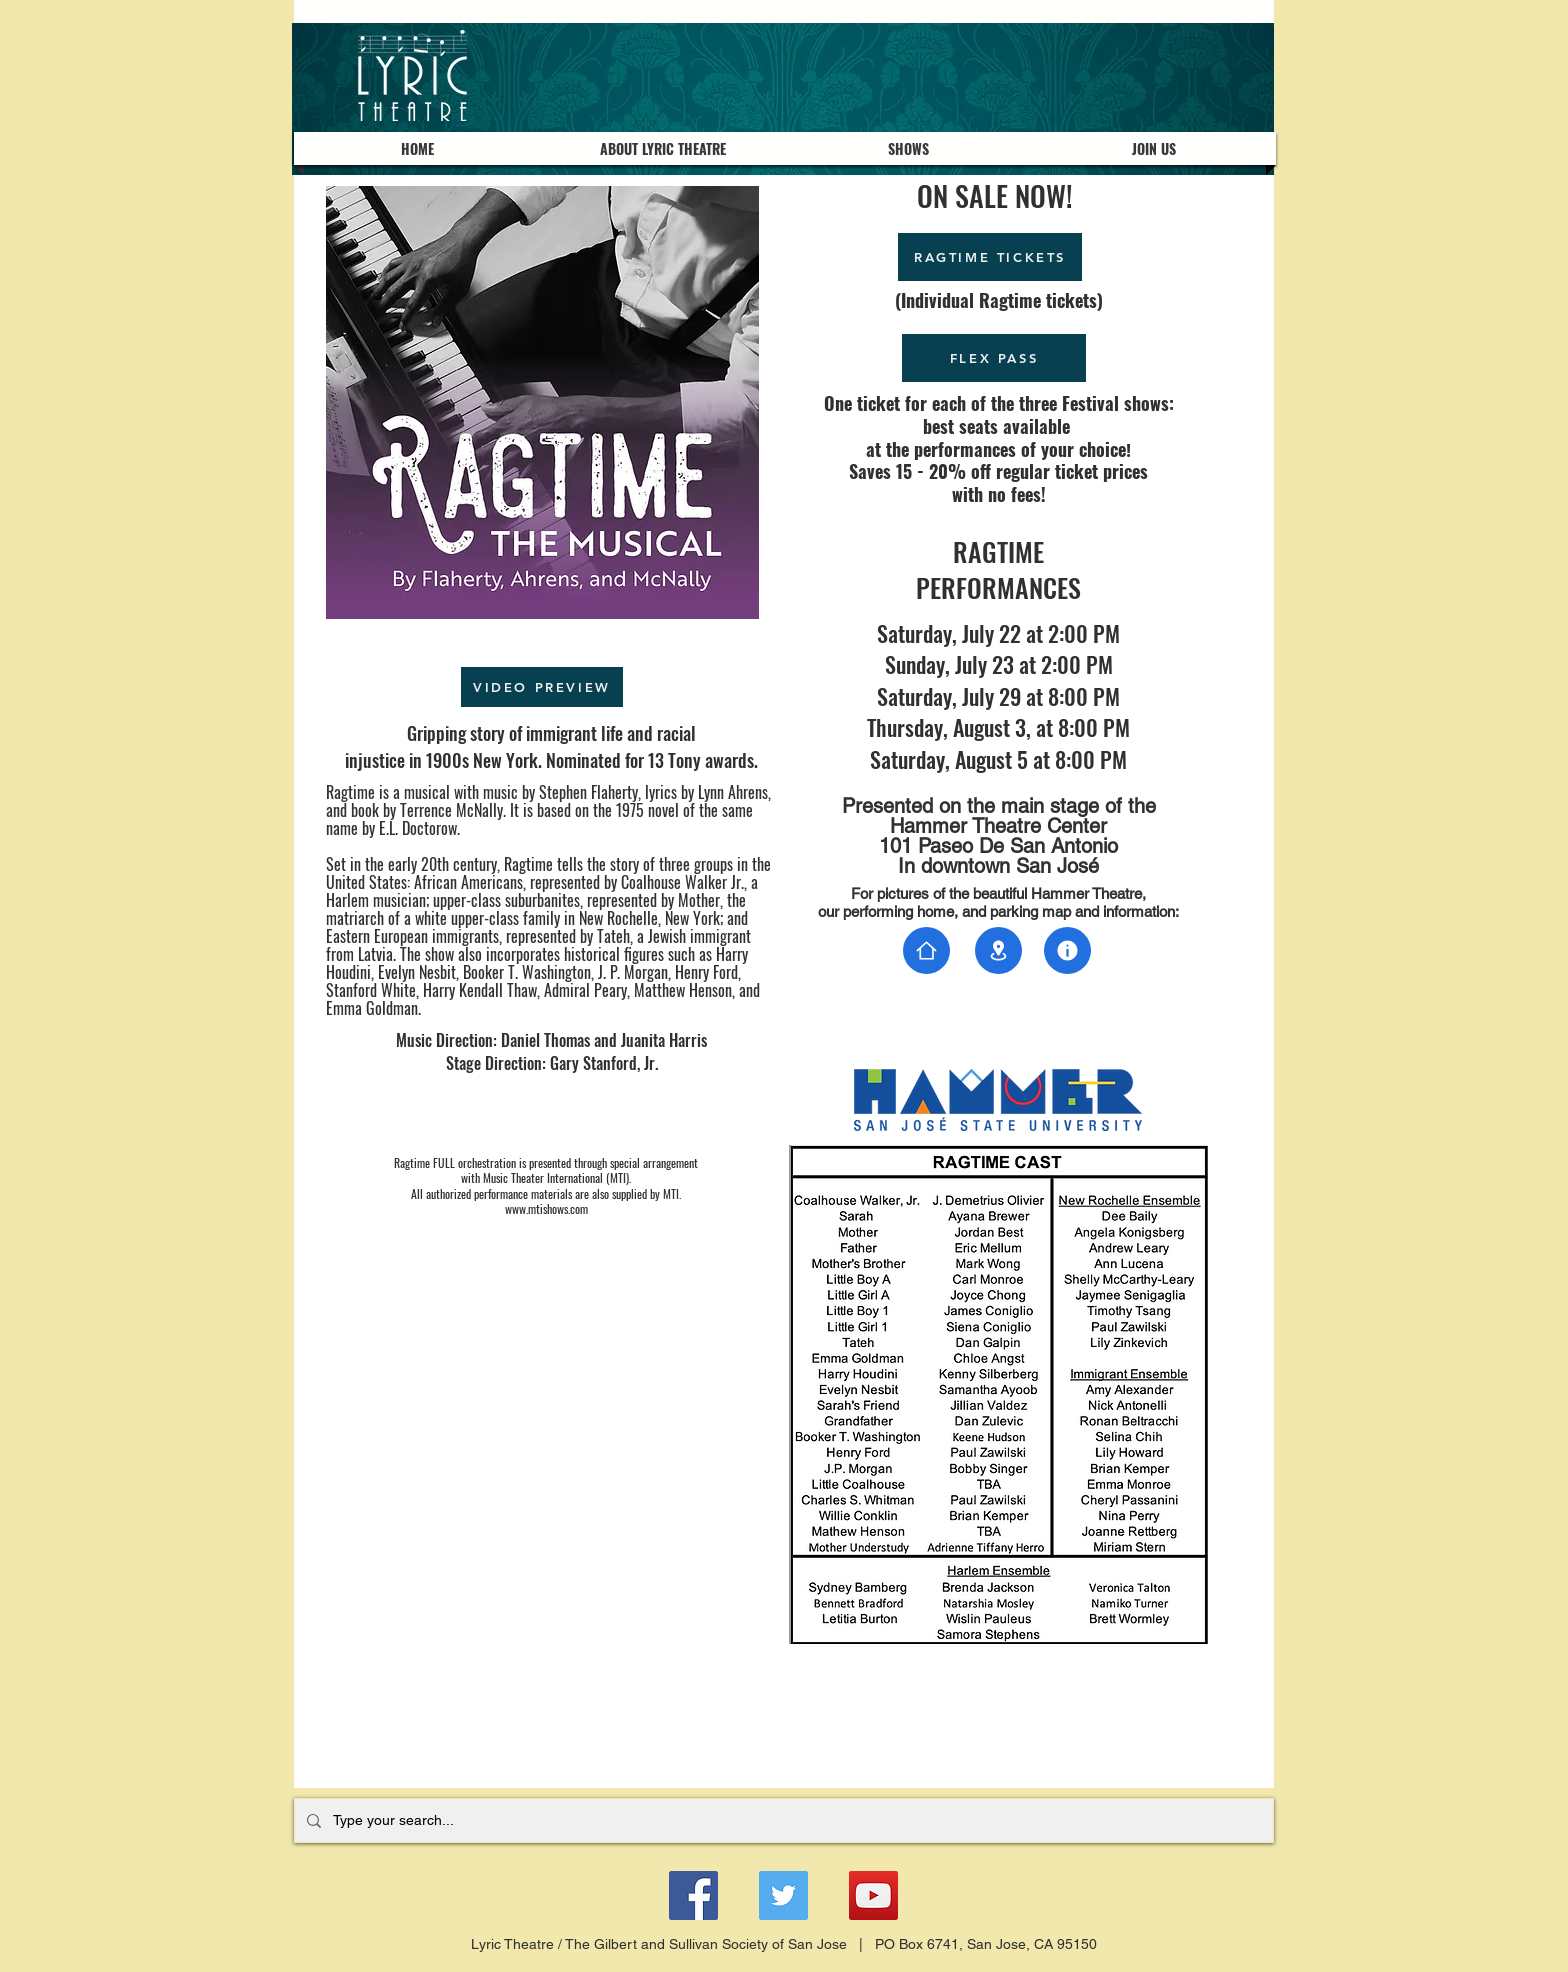 The width and height of the screenshot is (1568, 1972). I want to click on [VIDEO PREVIEW], so click(542, 687).